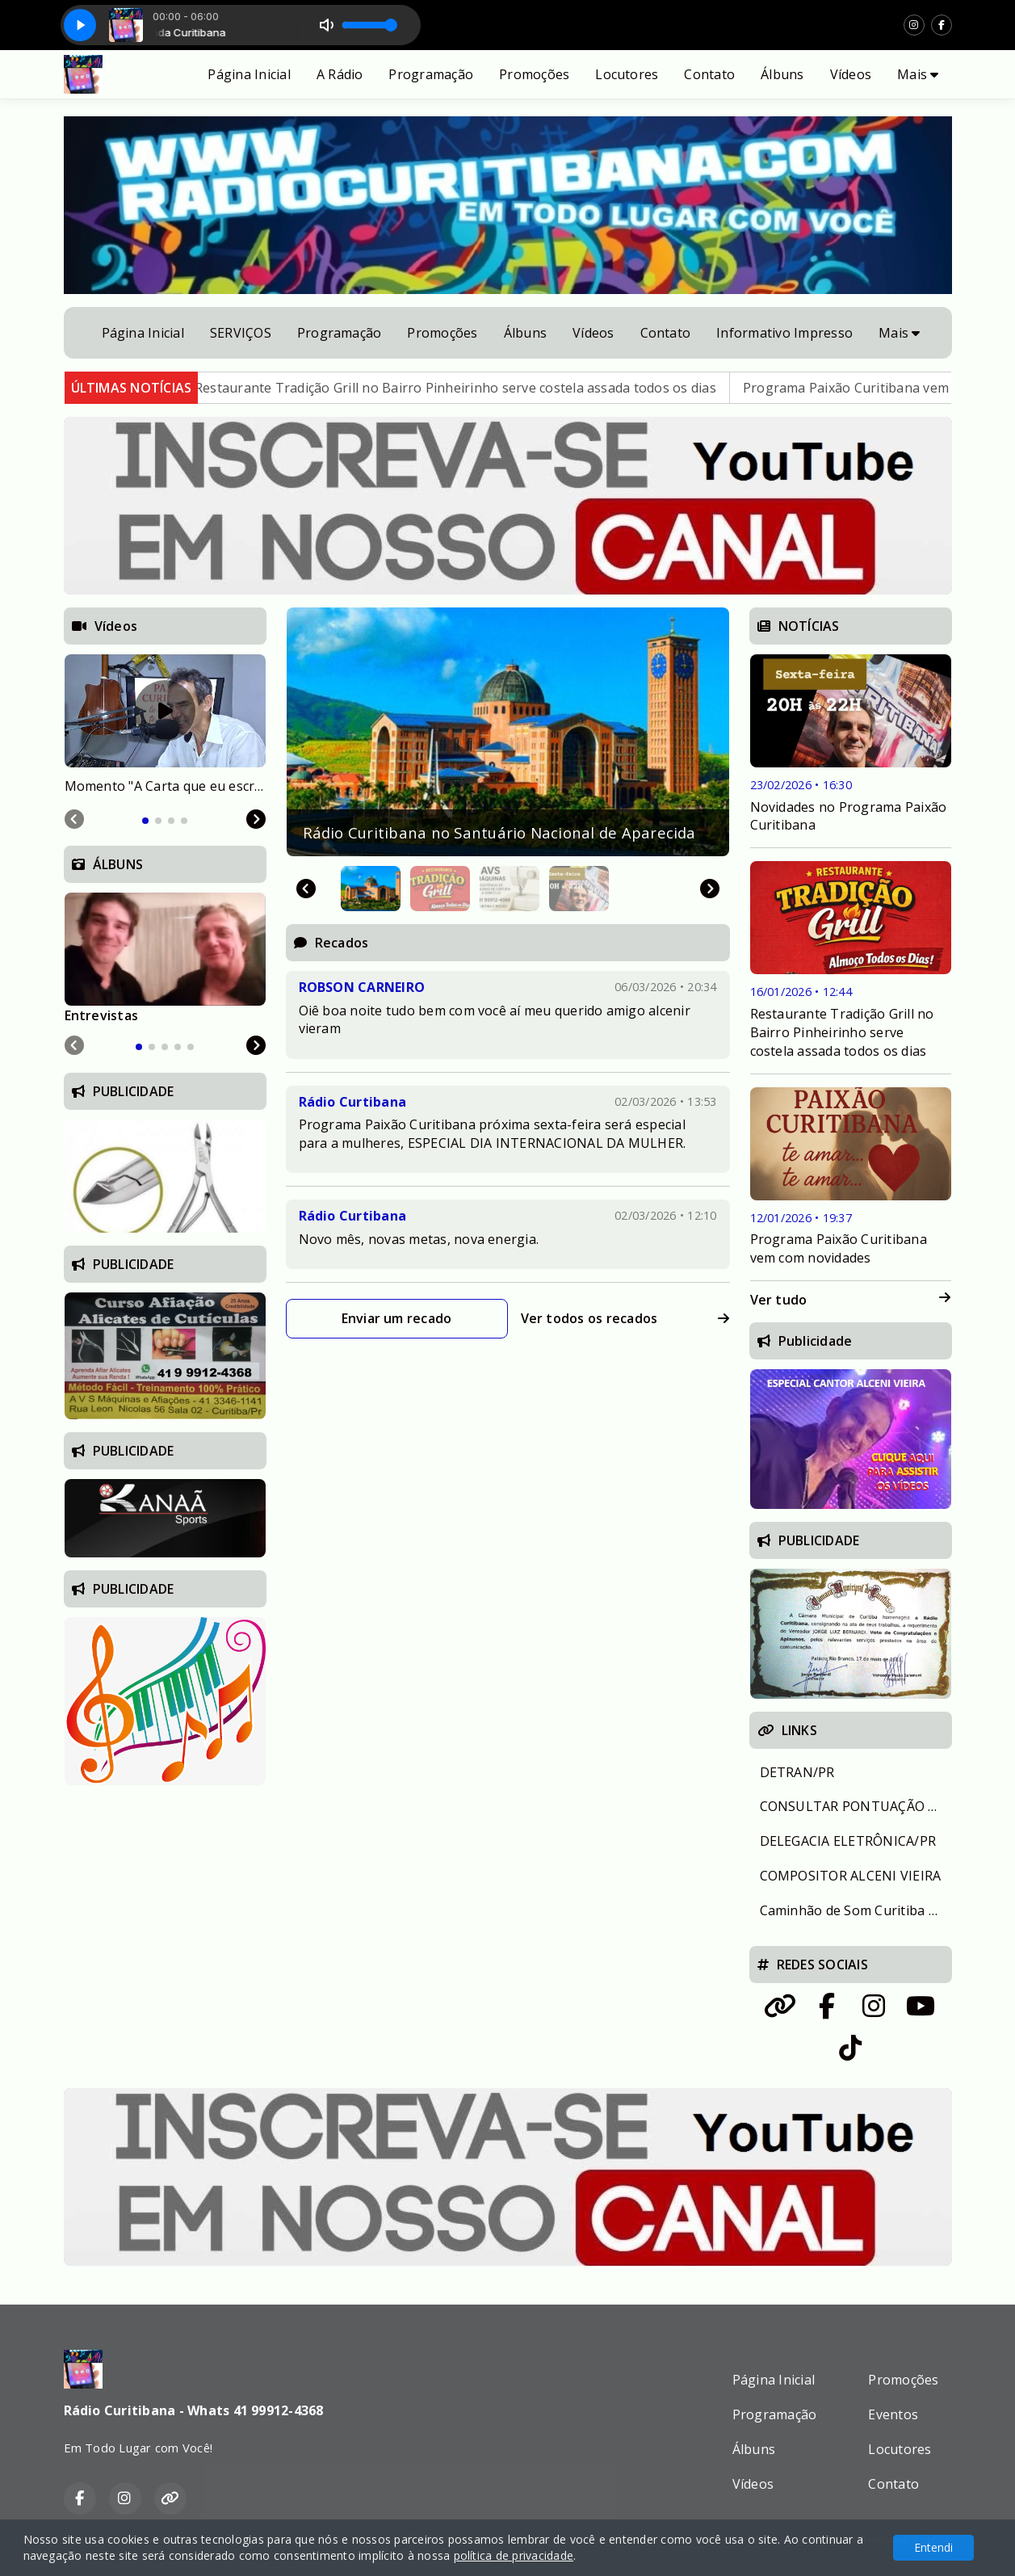 Image resolution: width=1015 pixels, height=2576 pixels. I want to click on Contato, so click(709, 74).